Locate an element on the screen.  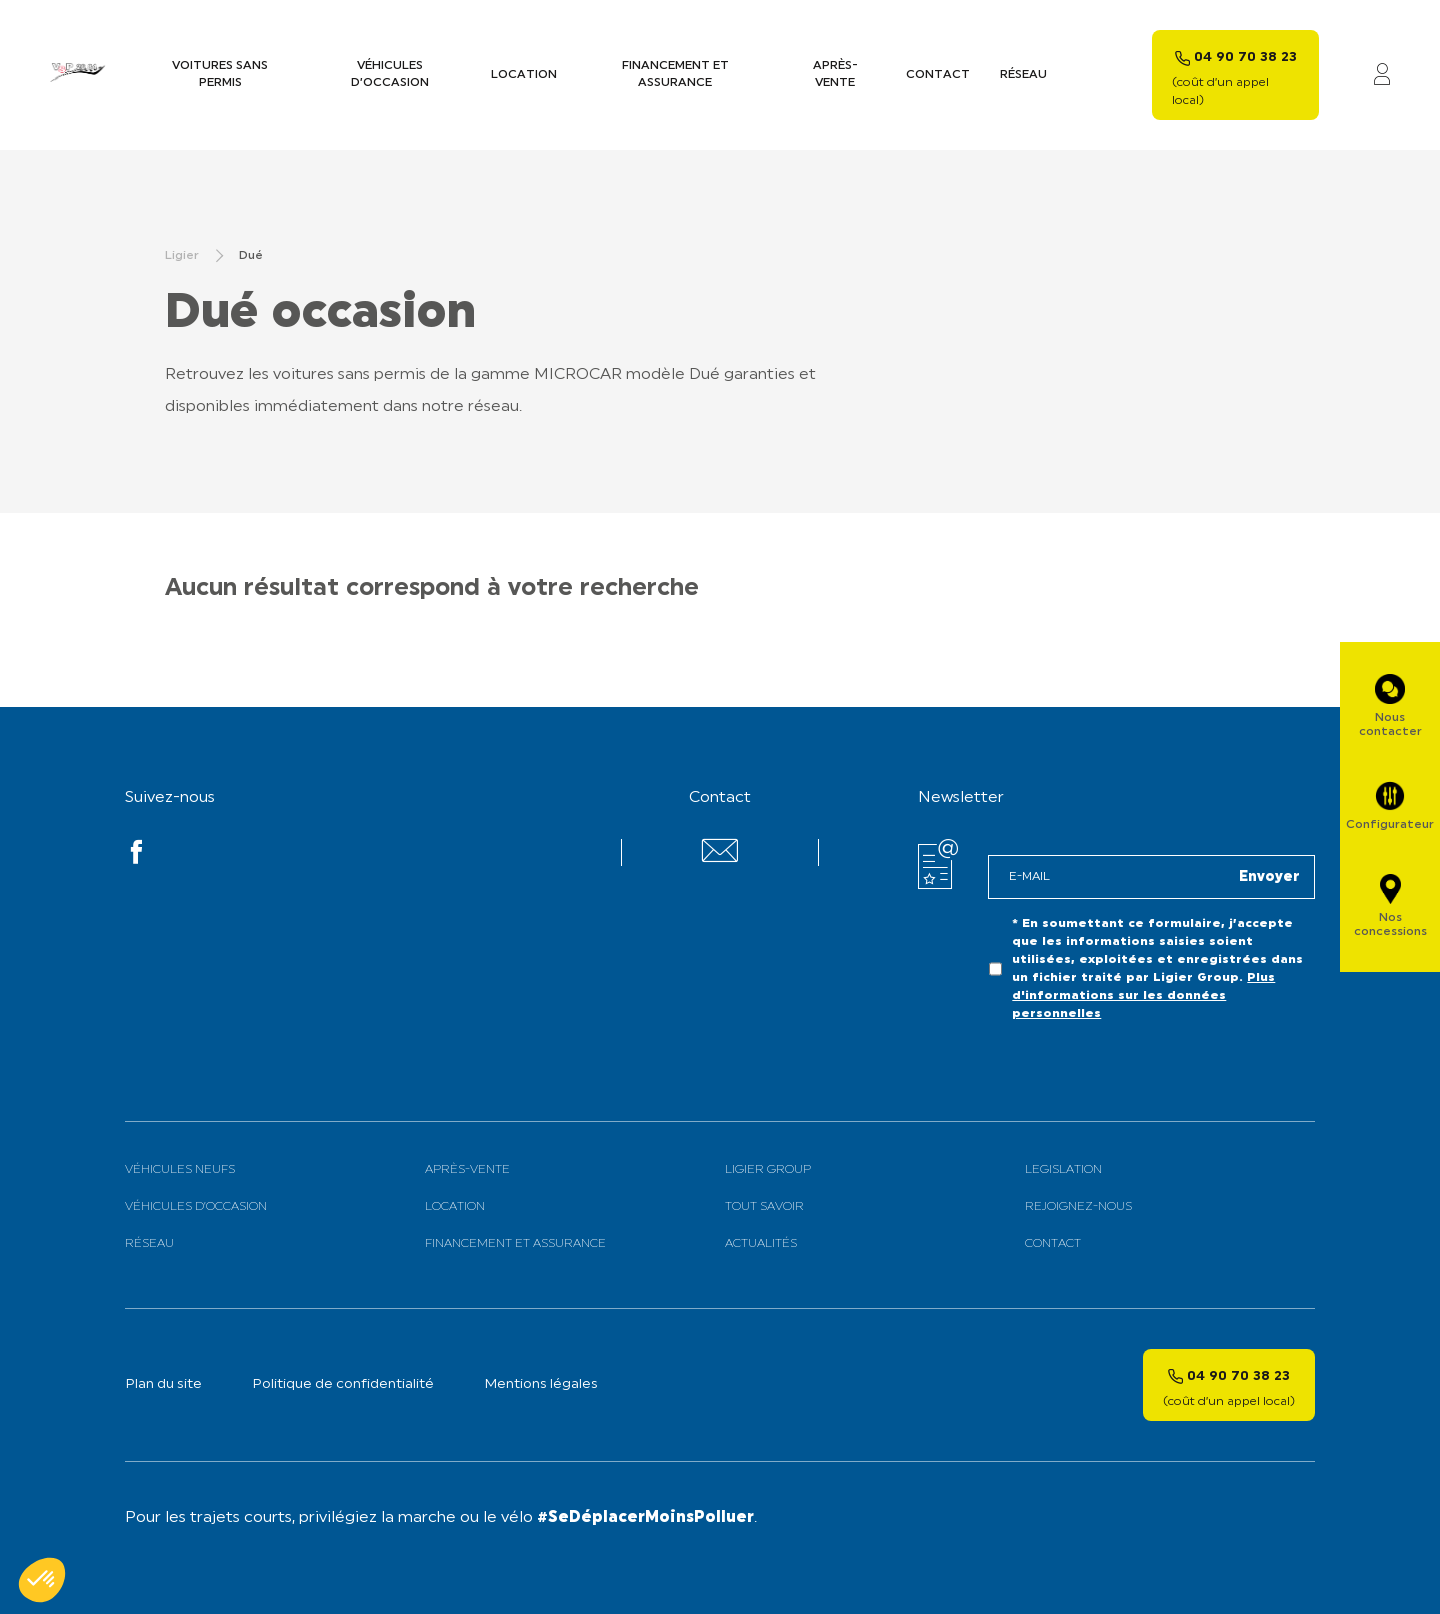
Location is located at coordinates (524, 75).